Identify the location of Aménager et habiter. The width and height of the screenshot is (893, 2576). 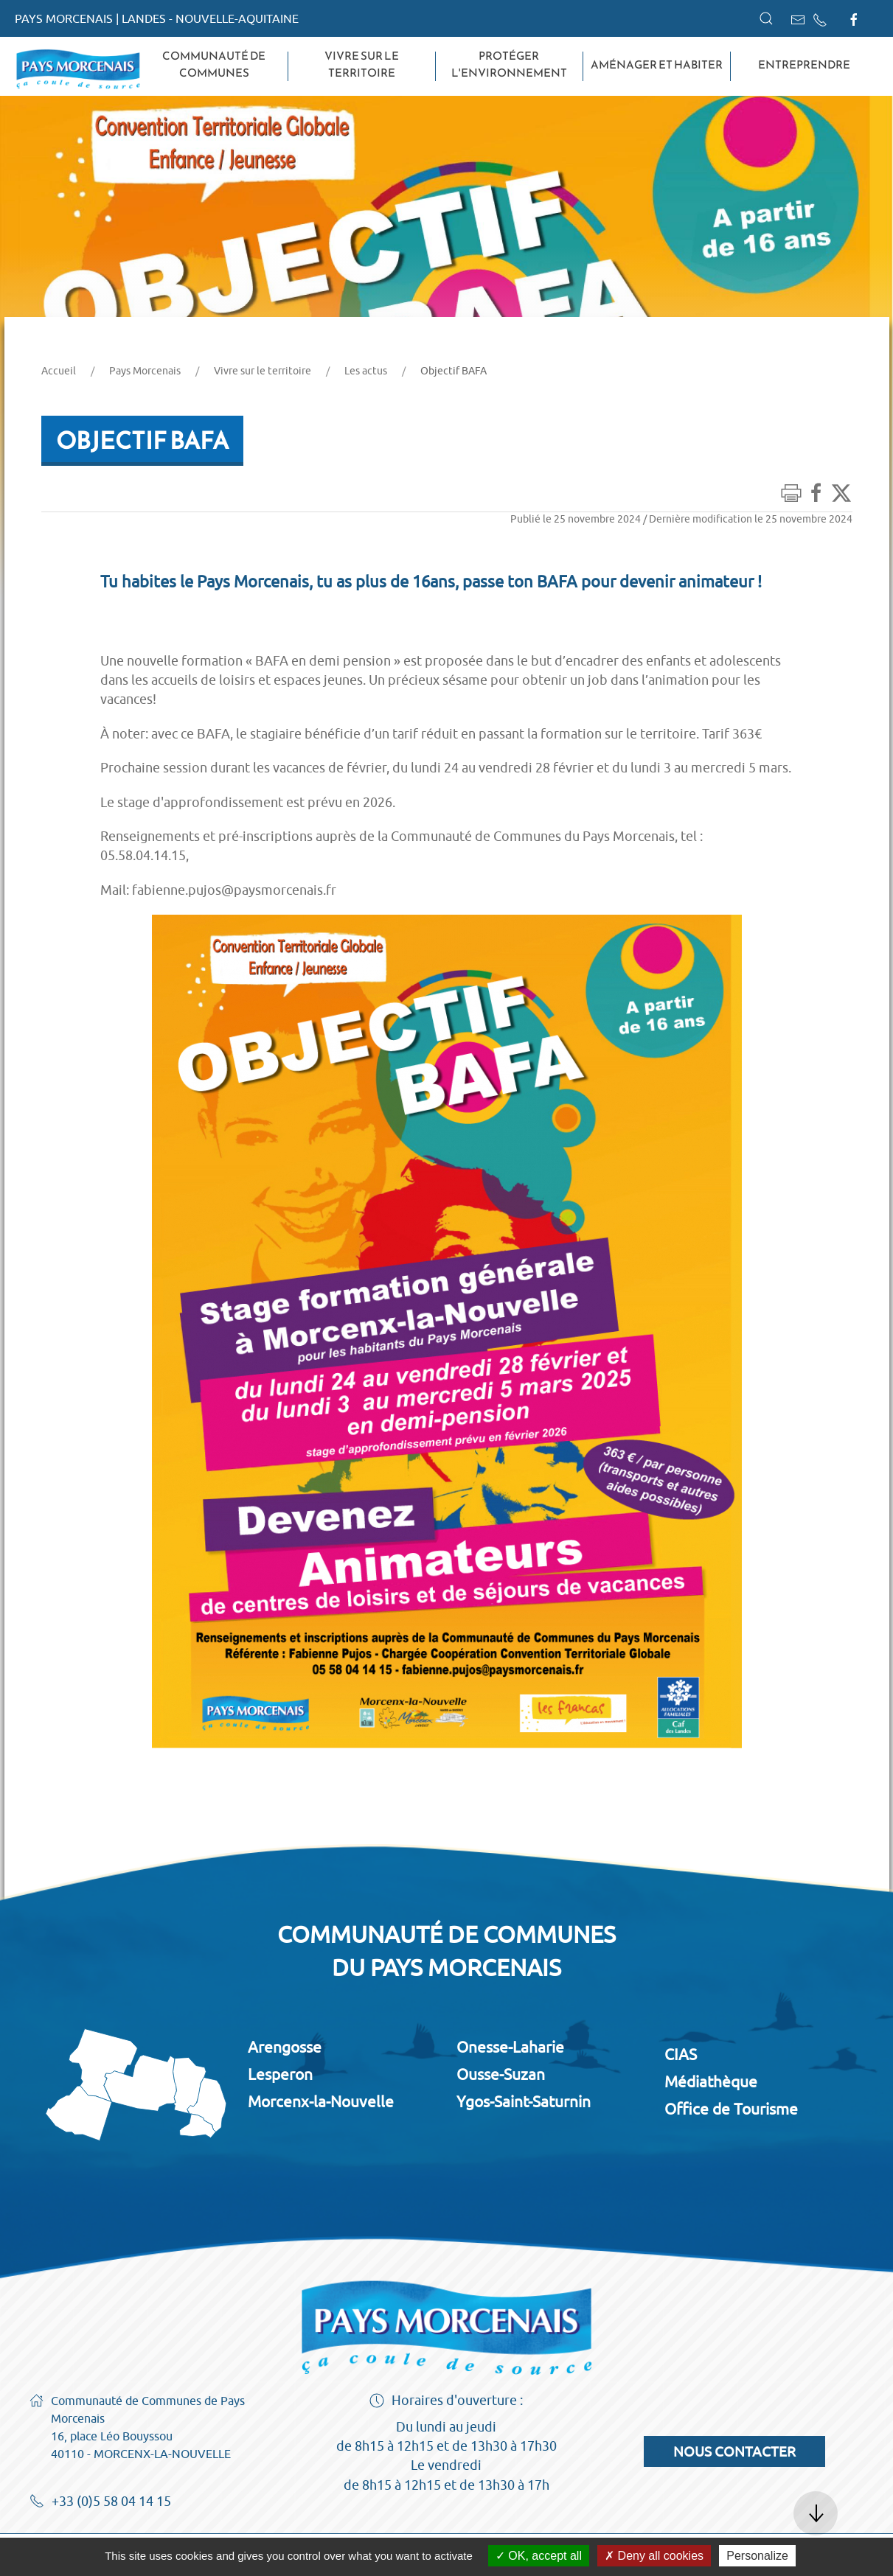
(657, 65).